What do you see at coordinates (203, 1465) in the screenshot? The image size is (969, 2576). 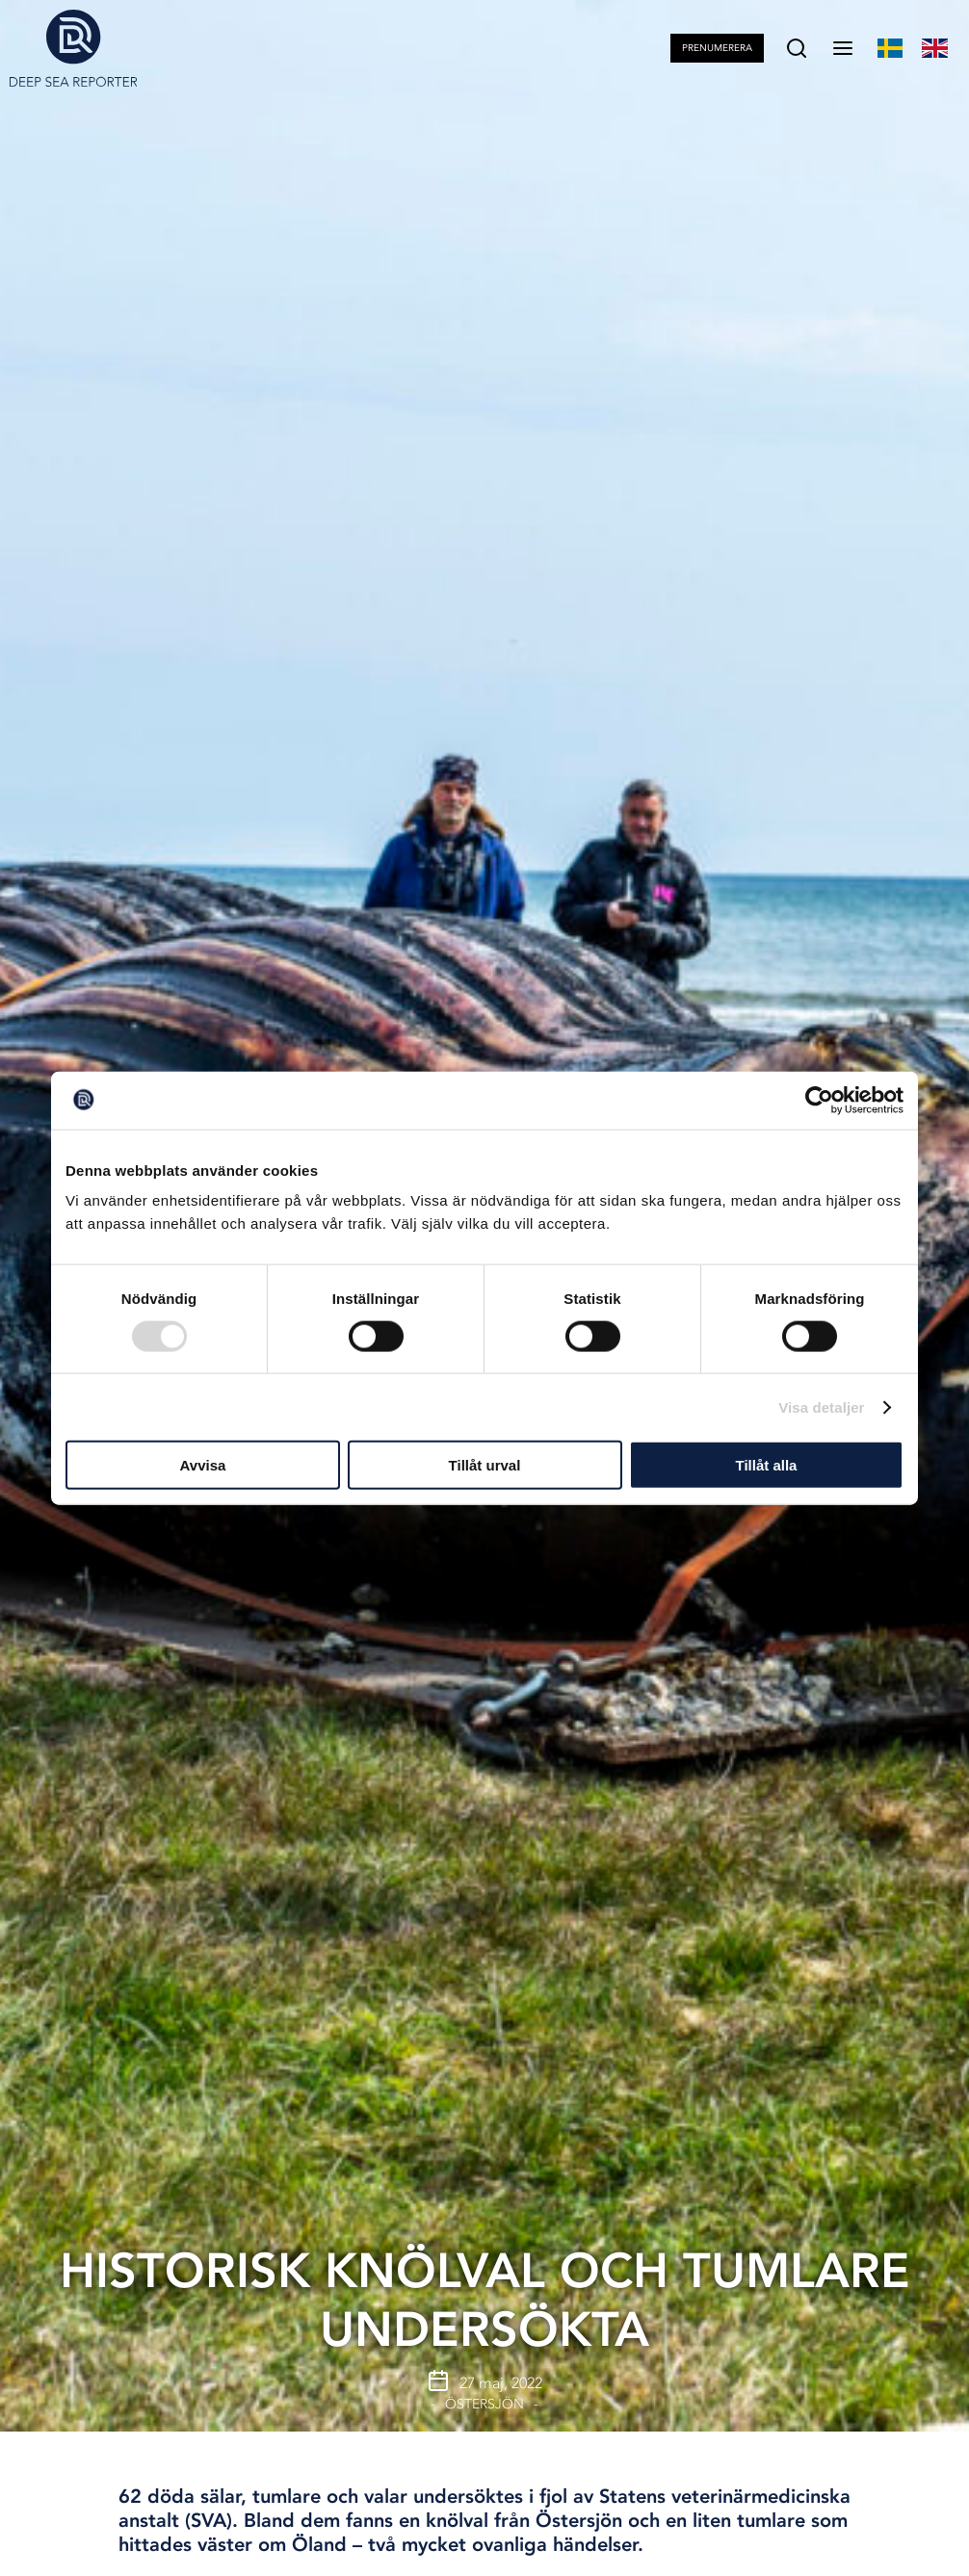 I see `Avvisa` at bounding box center [203, 1465].